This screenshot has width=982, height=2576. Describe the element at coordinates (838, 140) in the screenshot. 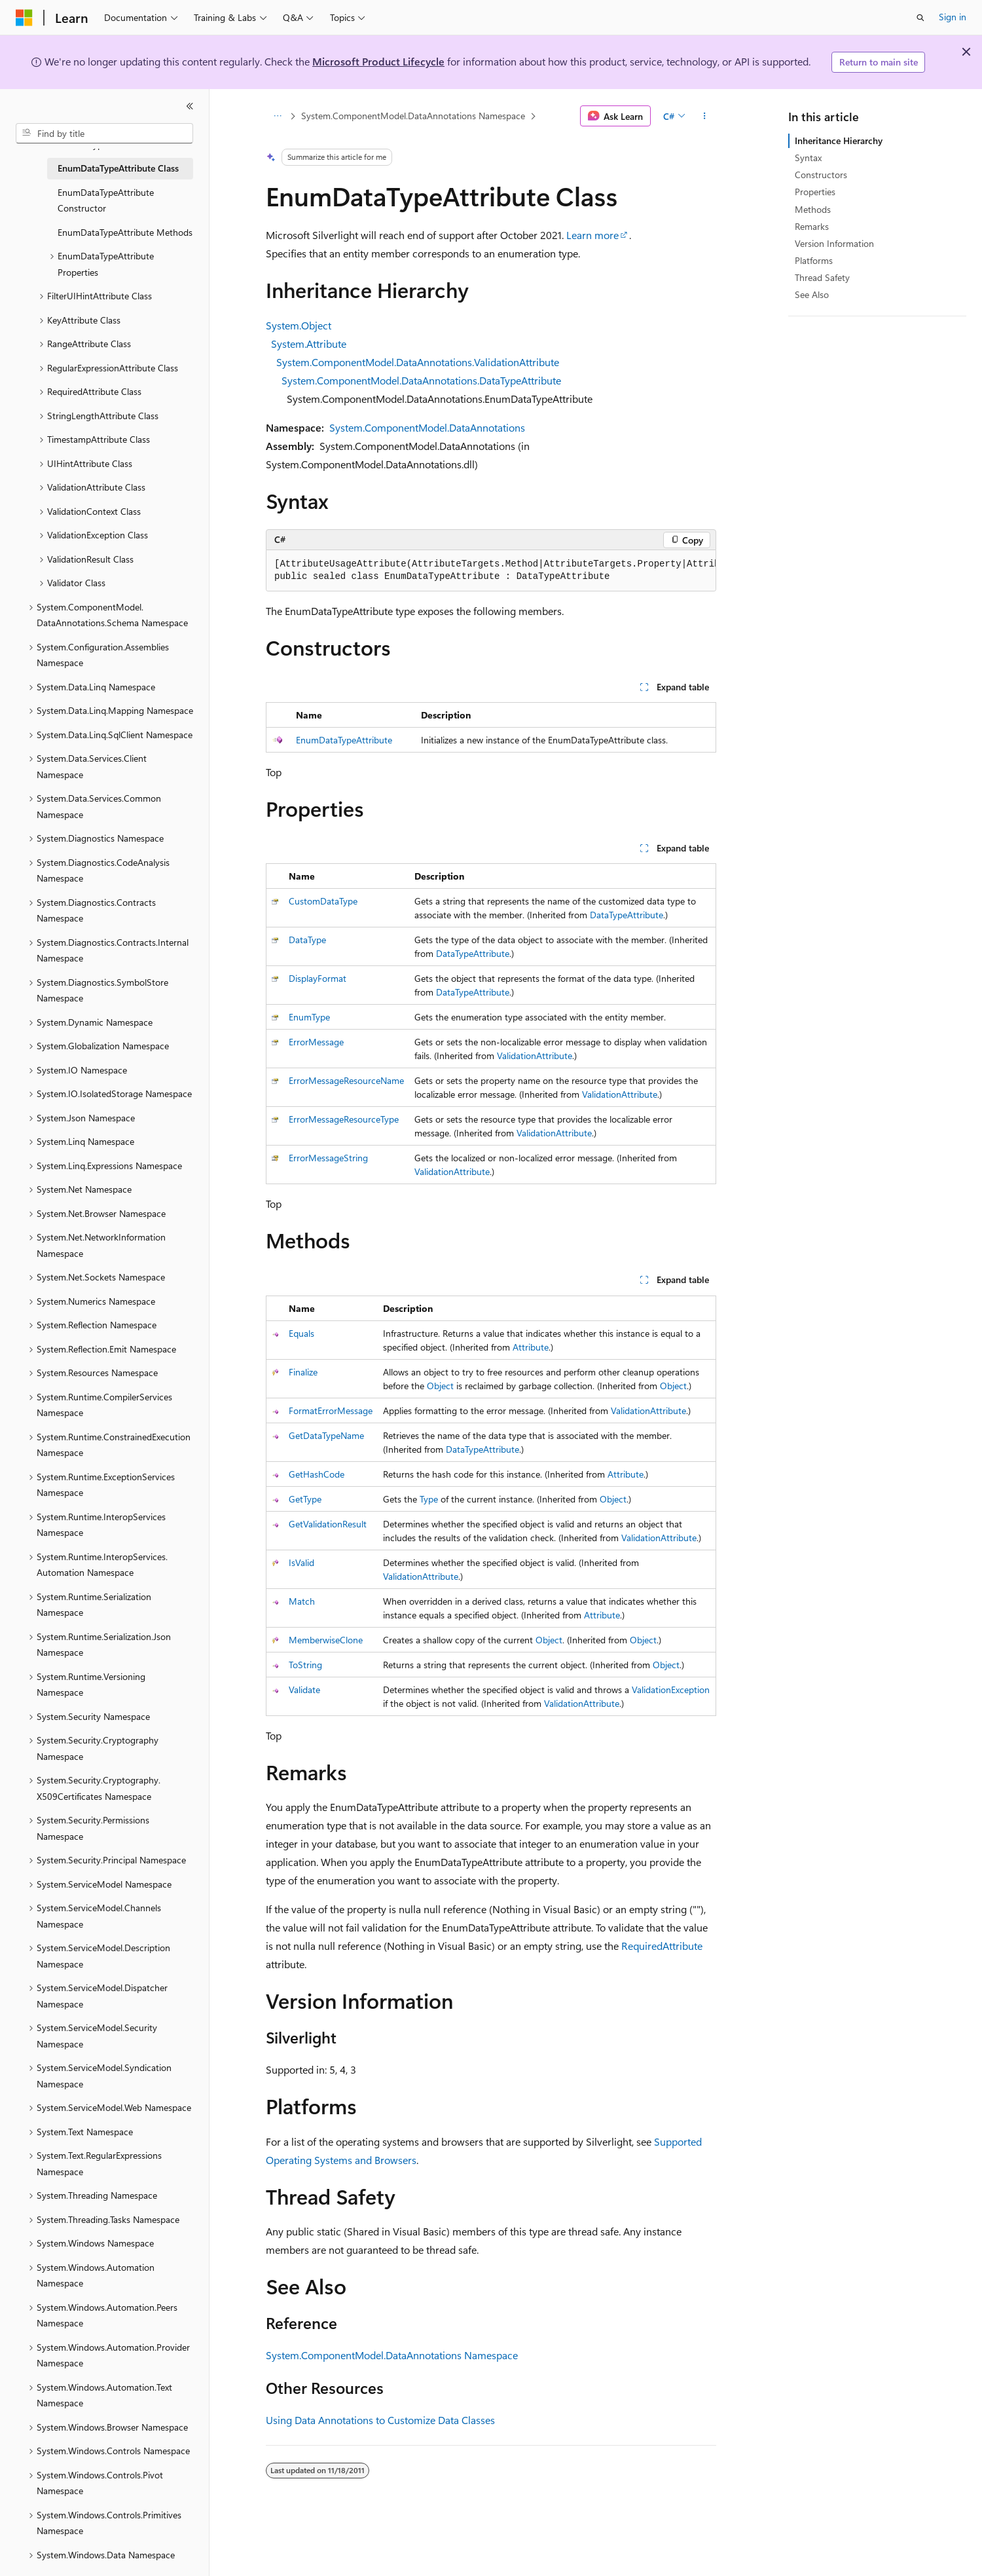

I see `Inheritance Hierarchy` at that location.